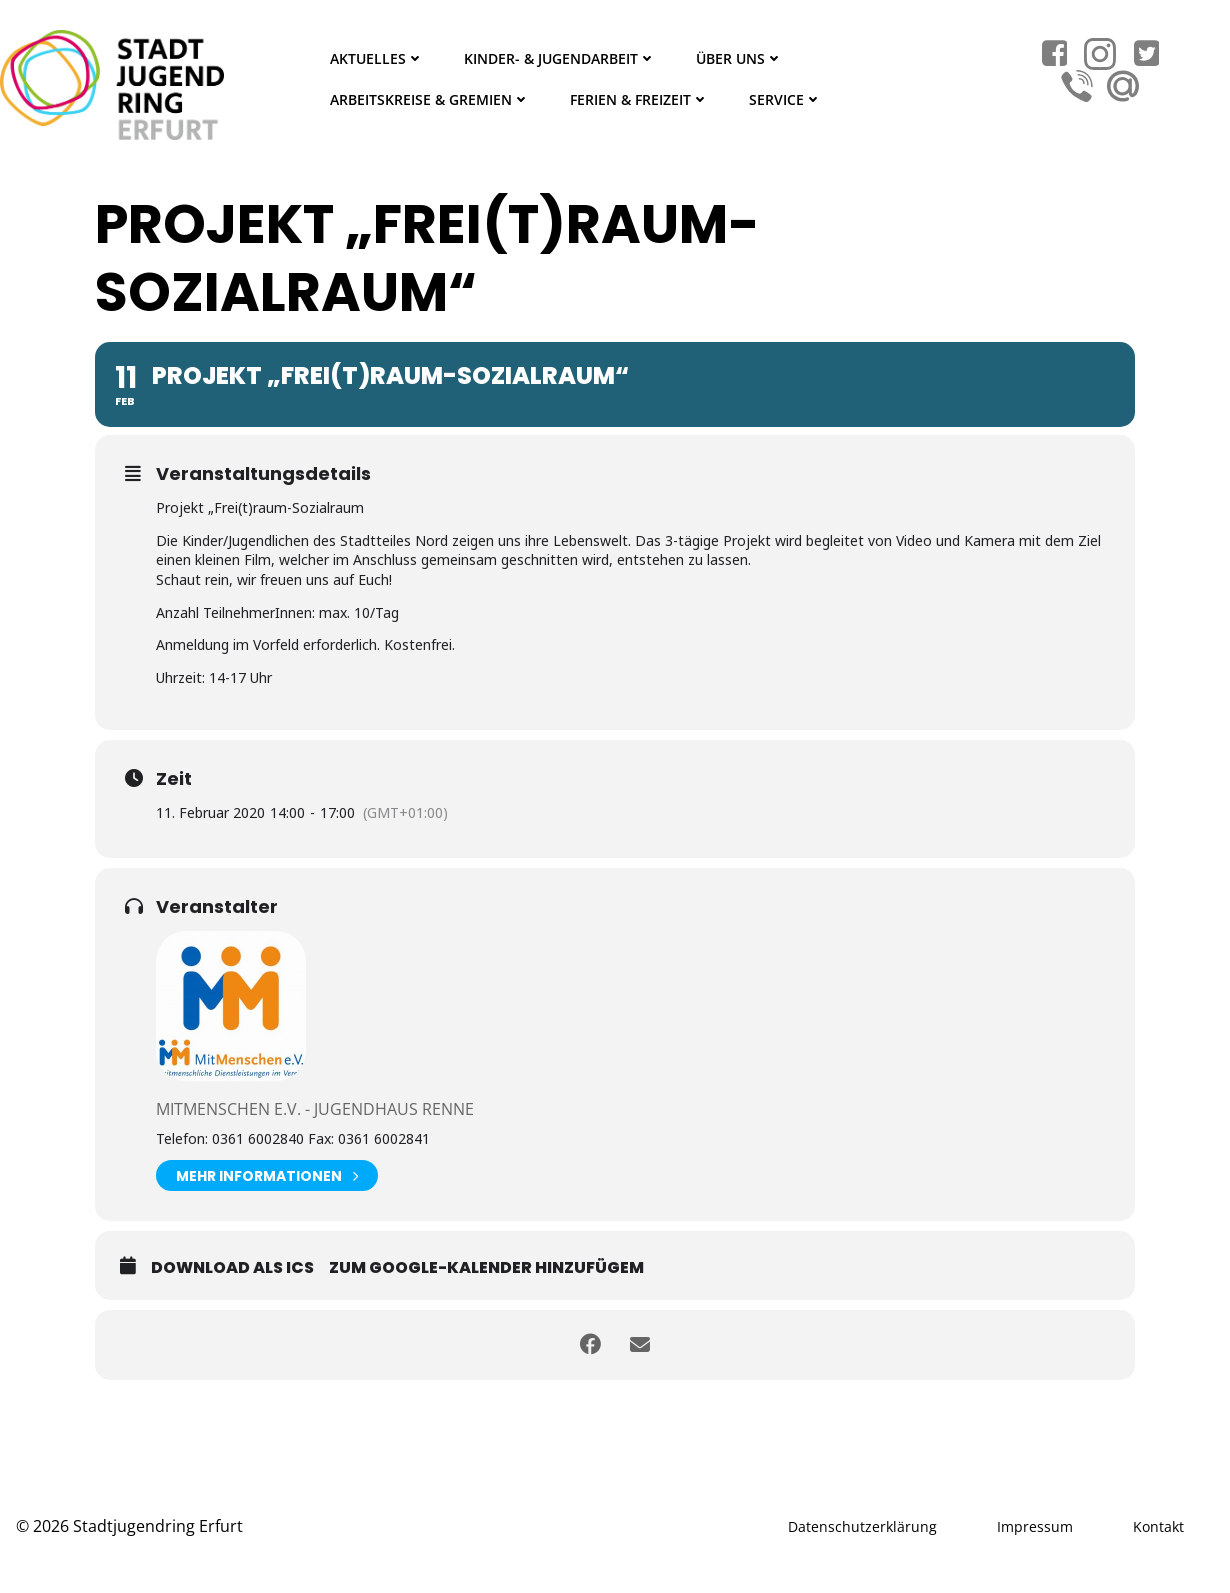 Image resolution: width=1230 pixels, height=1593 pixels. Describe the element at coordinates (315, 1109) in the screenshot. I see `Mitmenschen e.V. - Jugendhaus Renne` at that location.